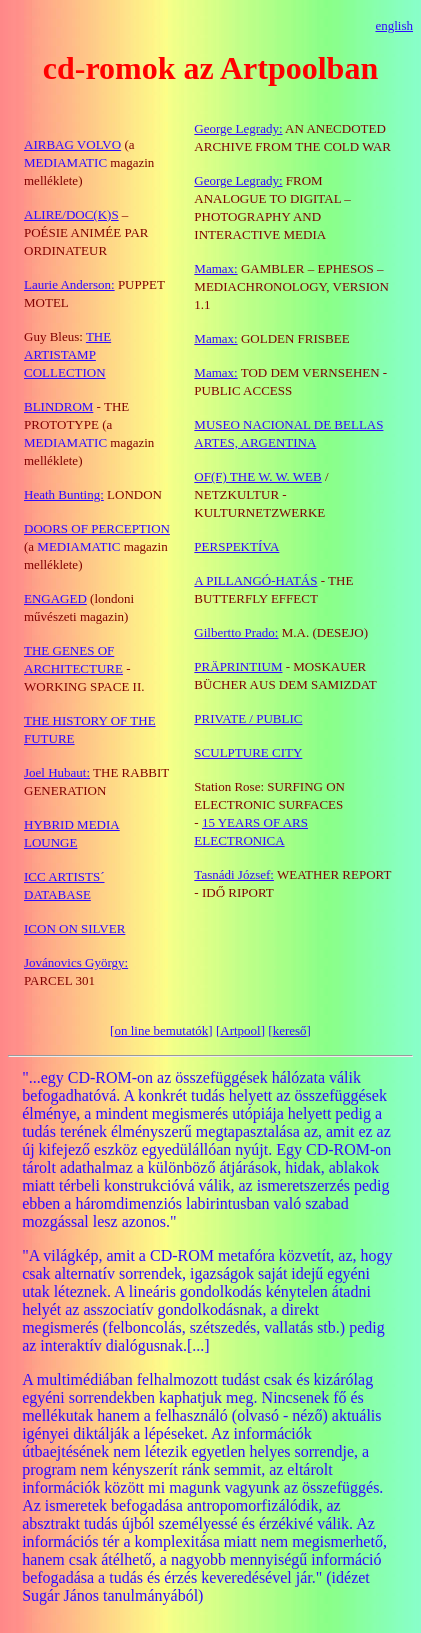  Describe the element at coordinates (290, 1030) in the screenshot. I see `kereső` at that location.